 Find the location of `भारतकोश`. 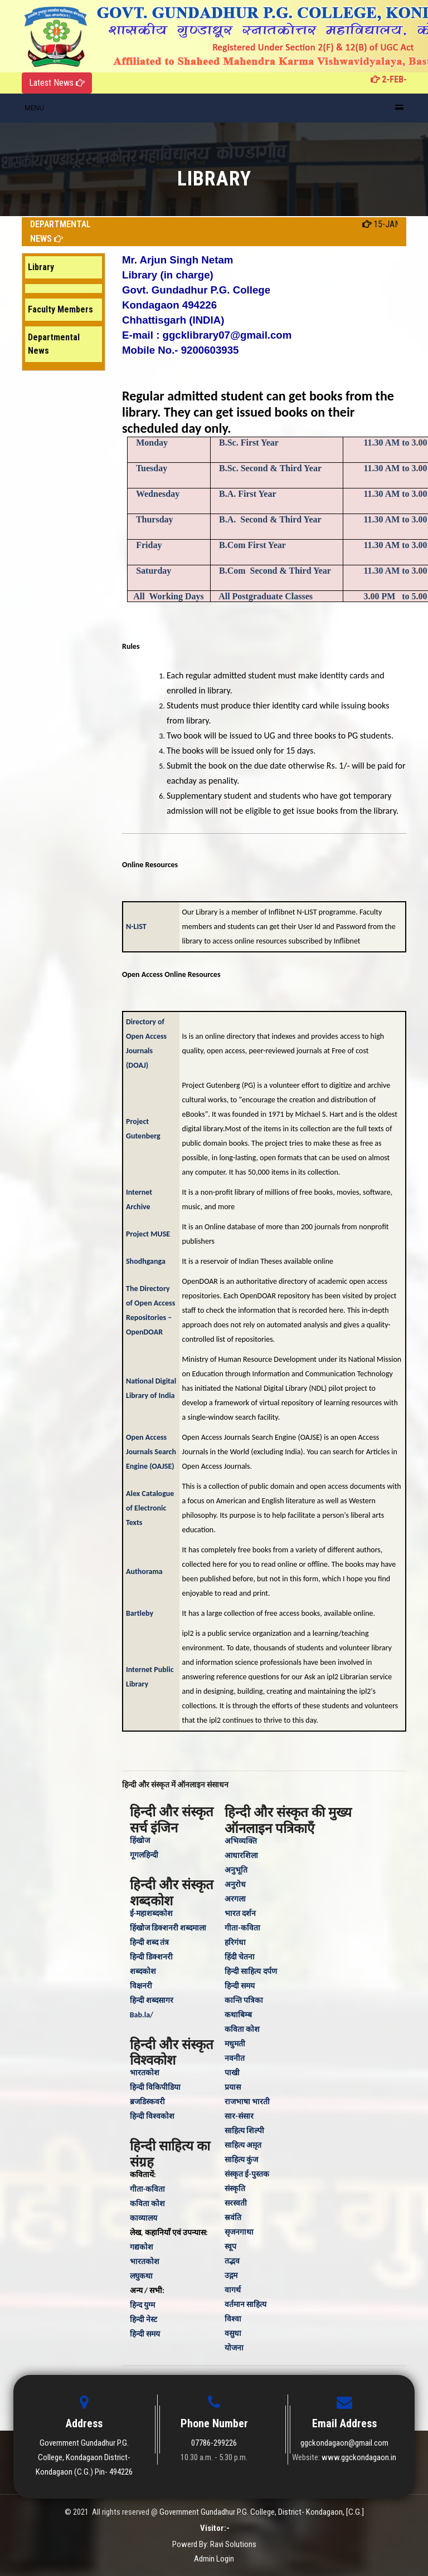

भारतकोश is located at coordinates (144, 2073).